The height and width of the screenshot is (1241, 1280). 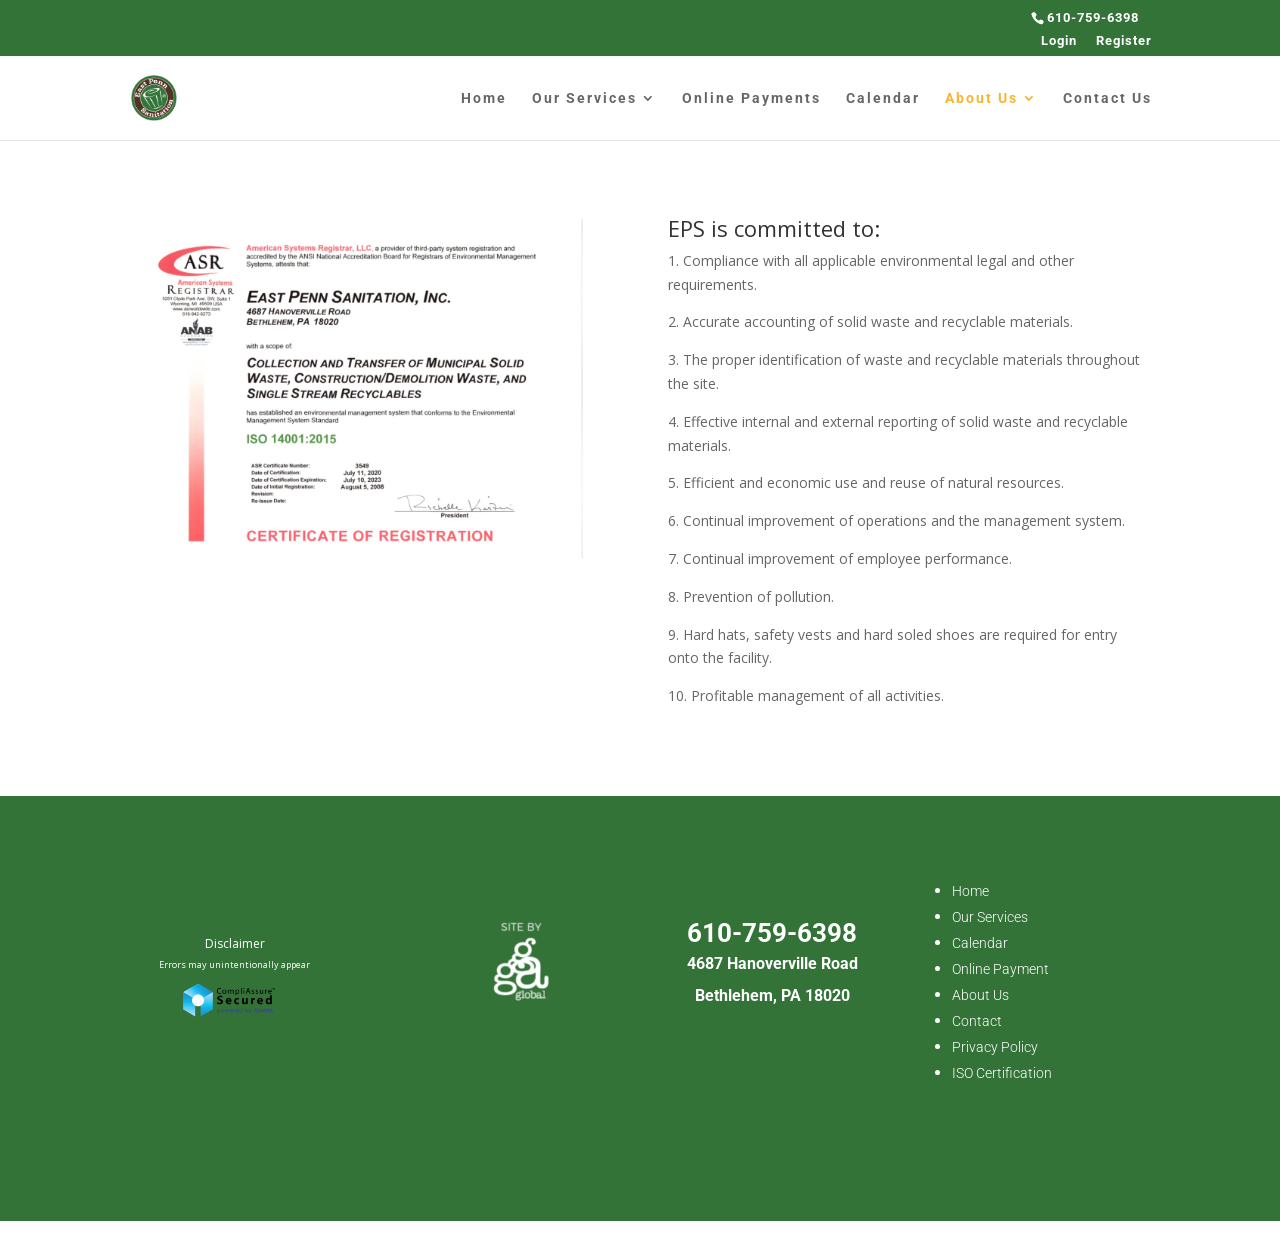 What do you see at coordinates (1107, 98) in the screenshot?
I see `Contact Us` at bounding box center [1107, 98].